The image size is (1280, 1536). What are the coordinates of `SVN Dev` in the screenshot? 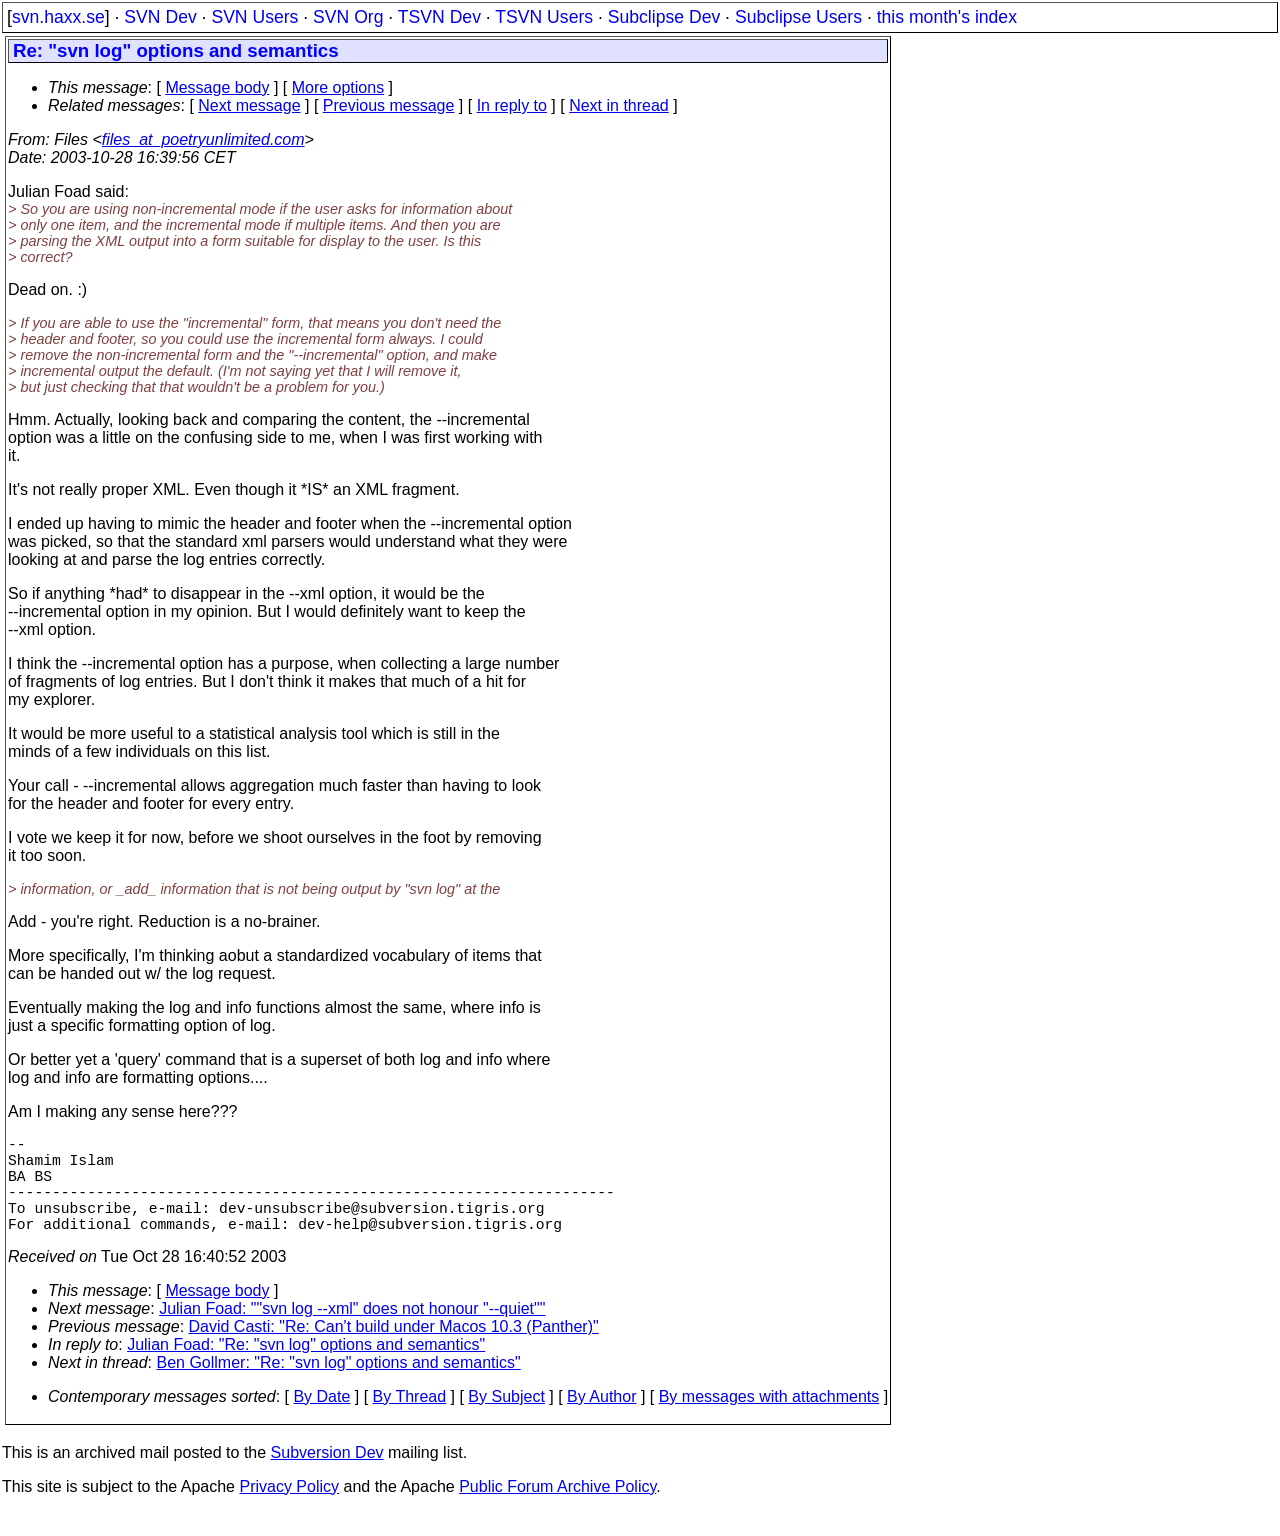 It's located at (160, 17).